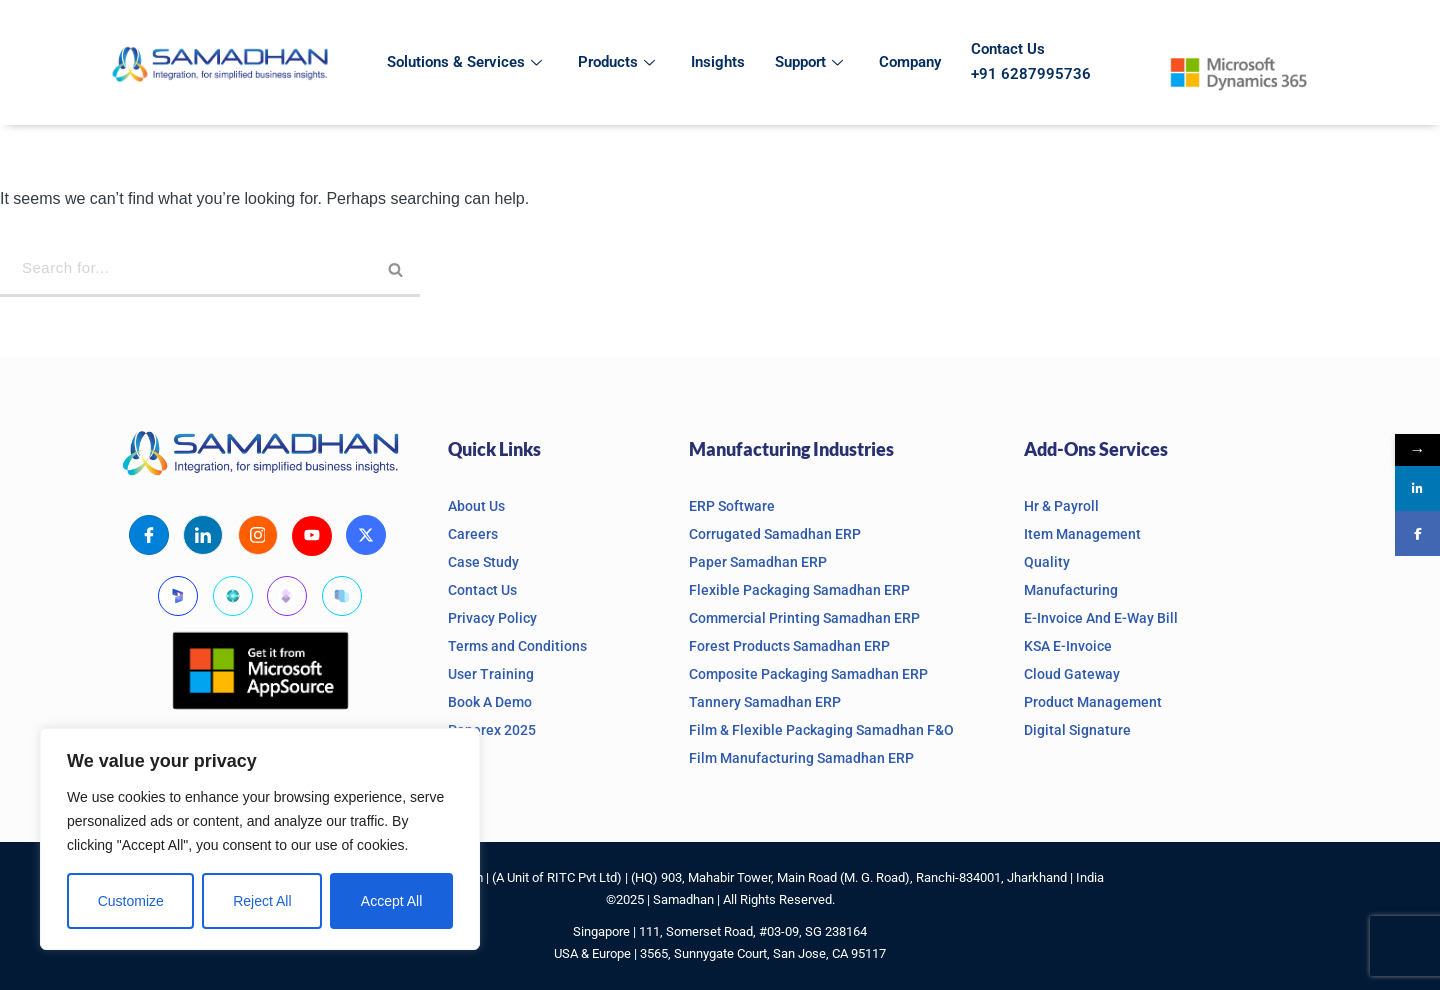  I want to click on [Youtube], so click(312, 535).